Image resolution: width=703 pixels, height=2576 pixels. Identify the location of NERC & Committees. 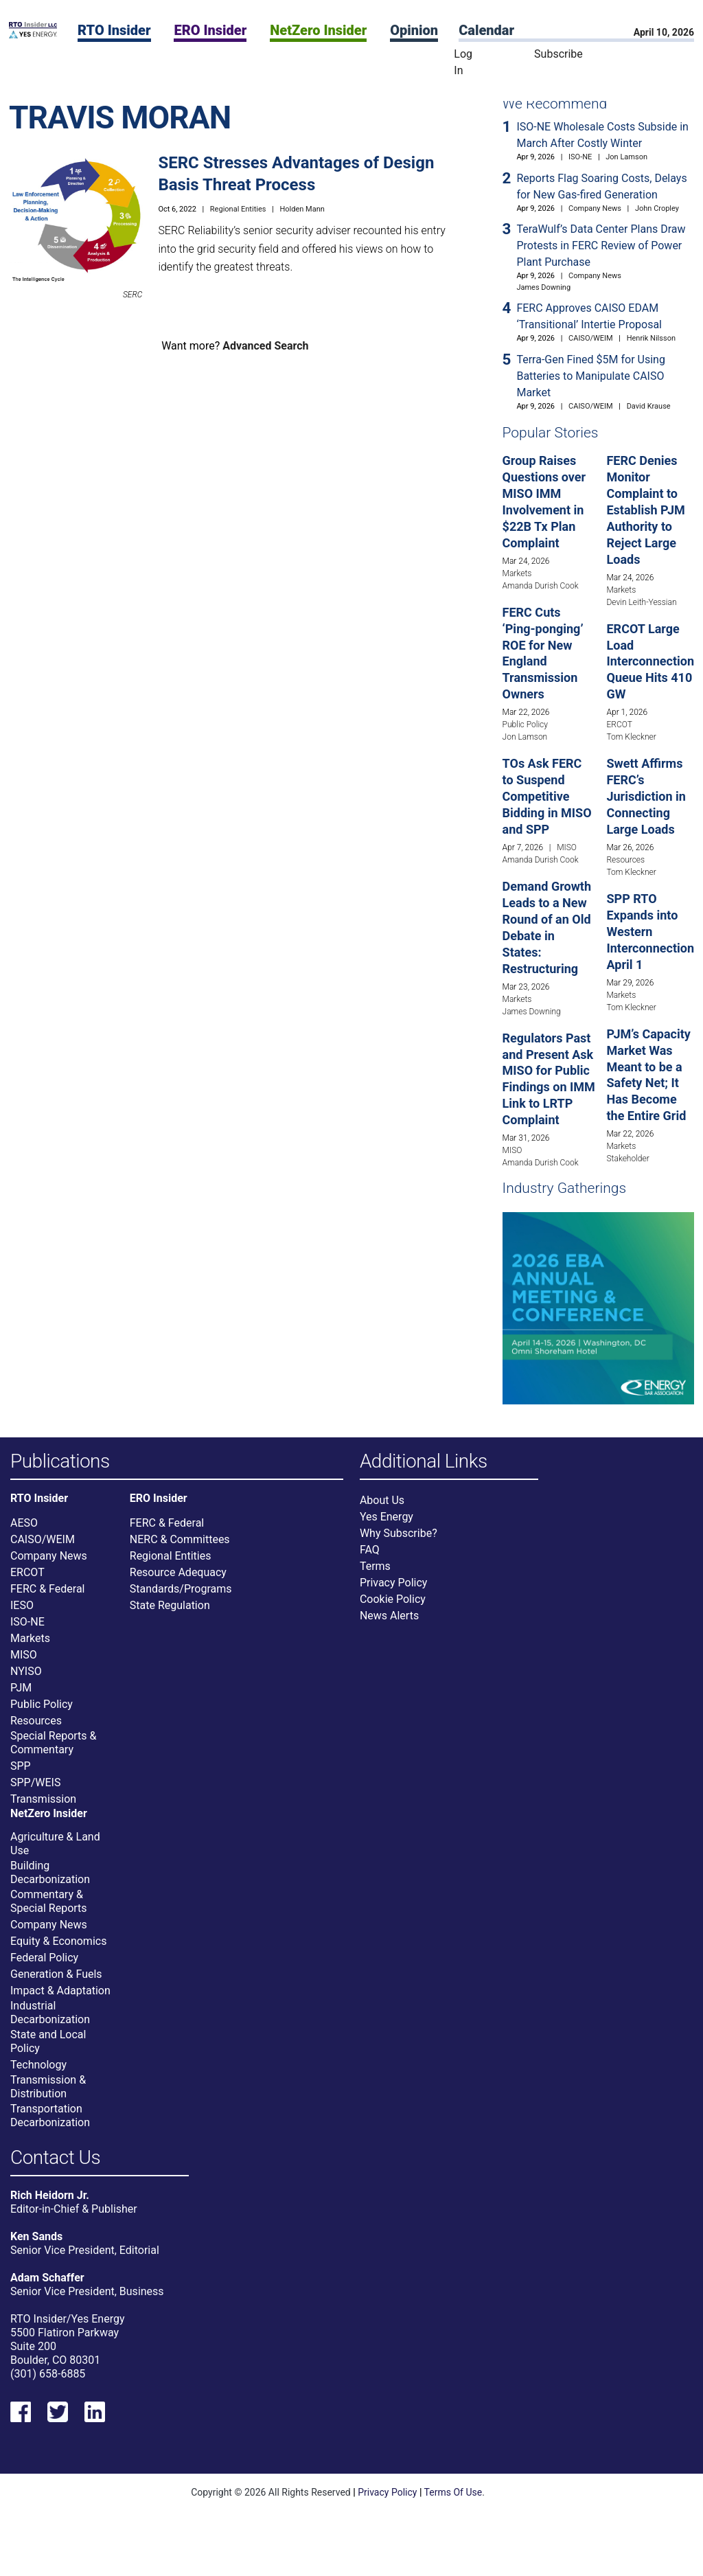
(180, 1546).